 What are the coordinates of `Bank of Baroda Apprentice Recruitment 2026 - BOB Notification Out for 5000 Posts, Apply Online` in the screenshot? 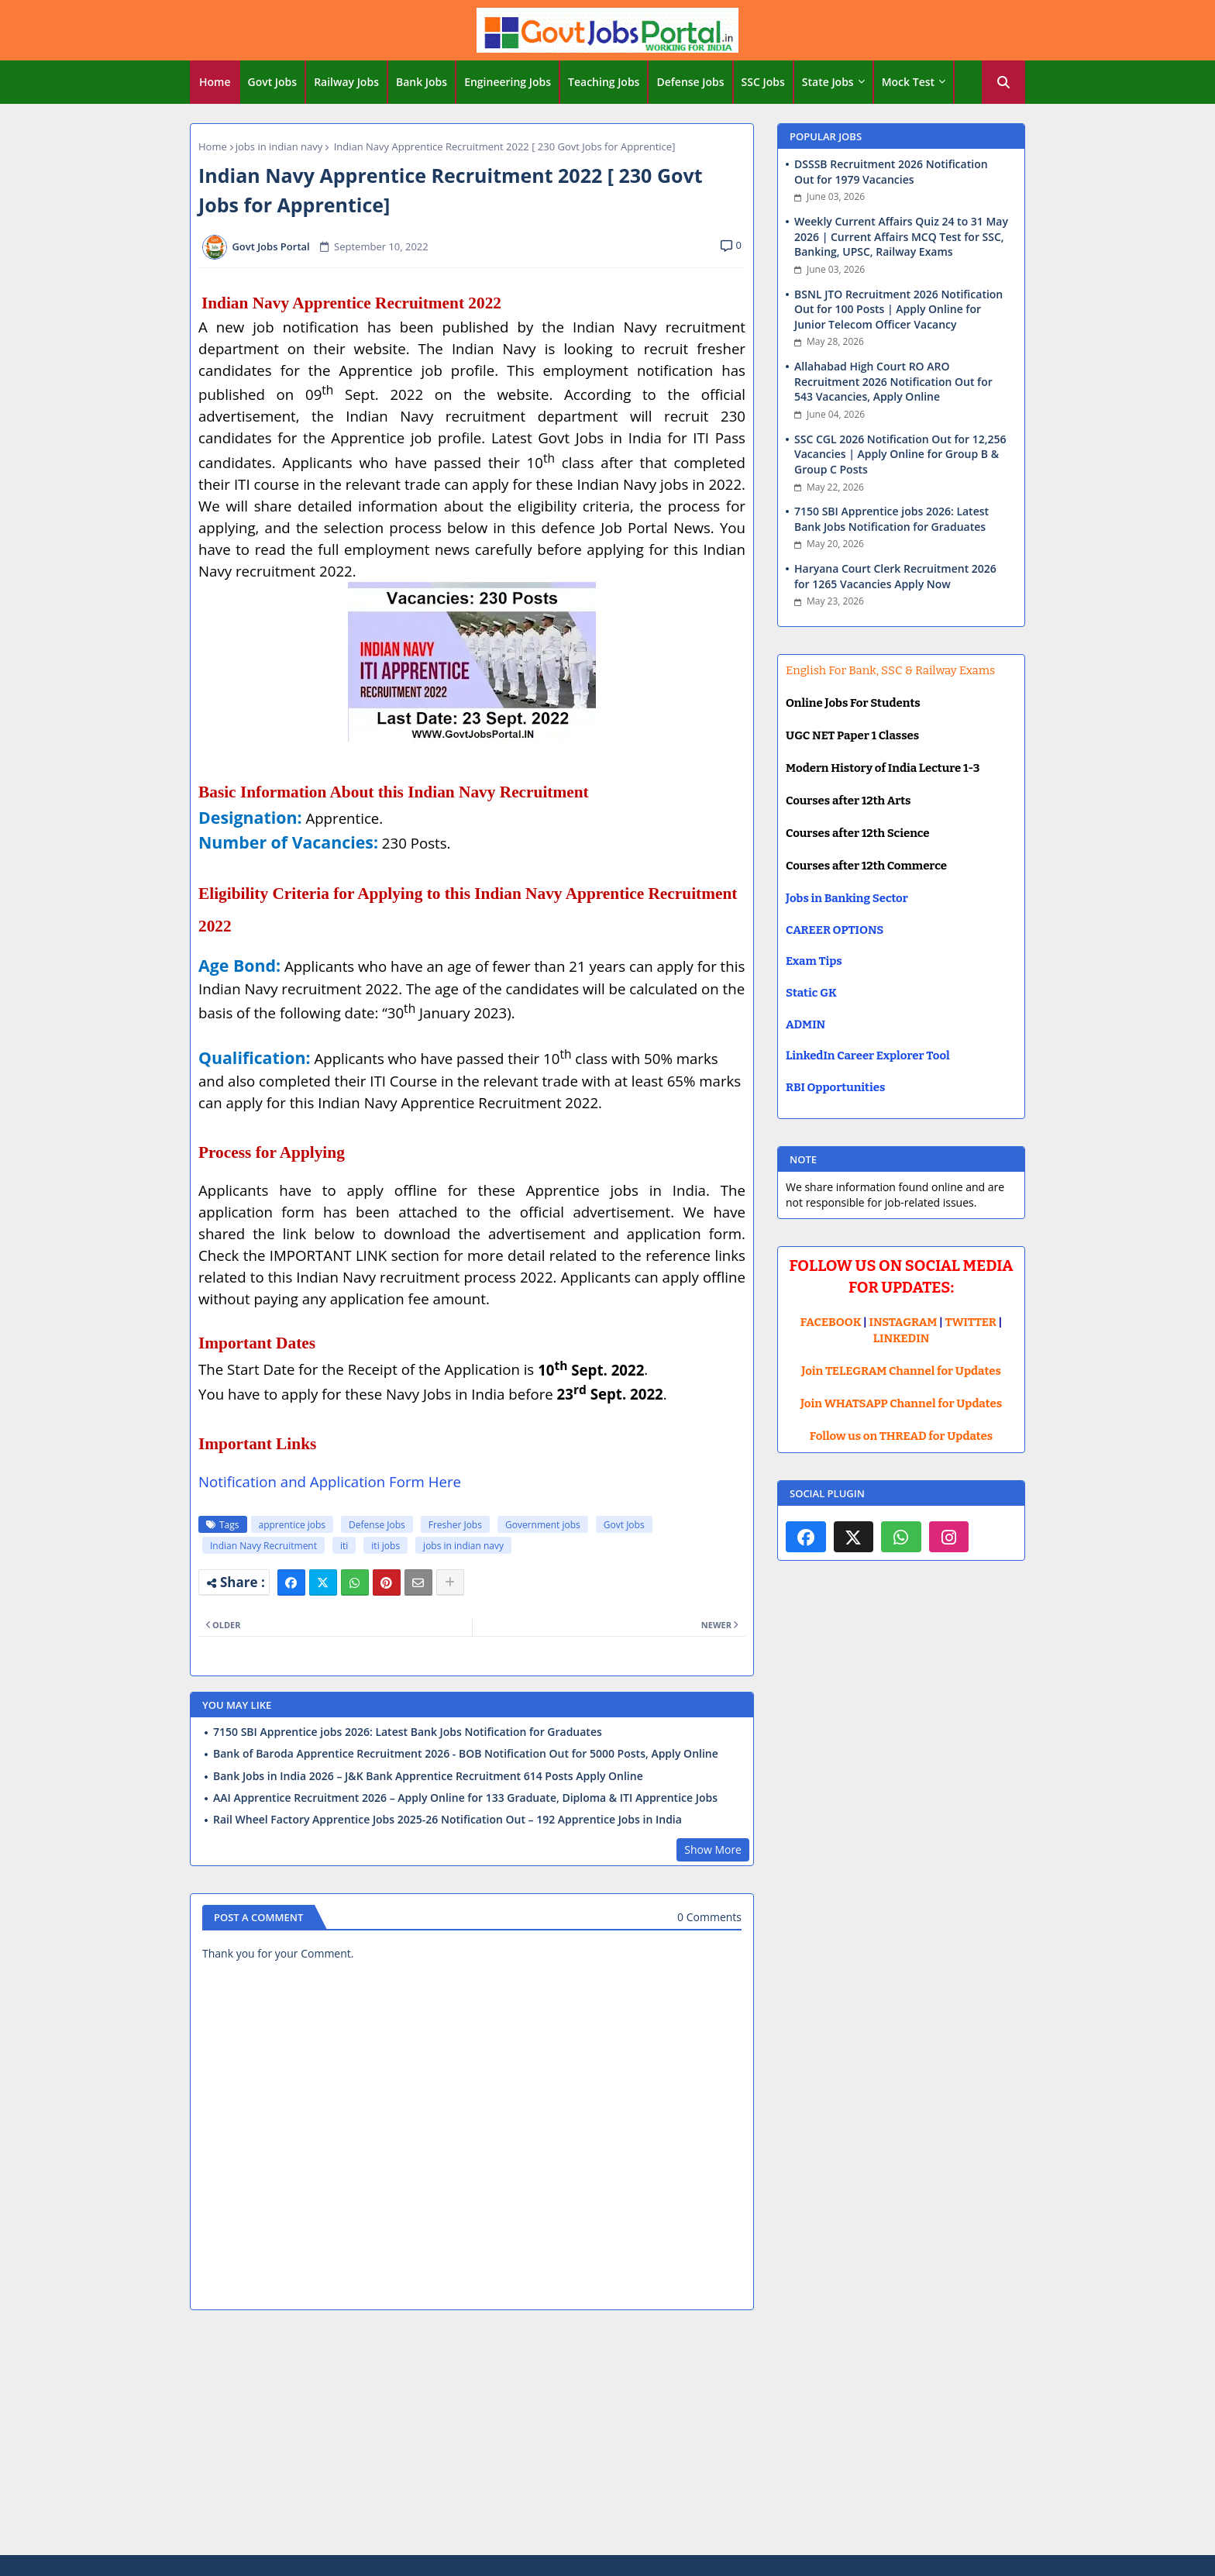 It's located at (465, 1754).